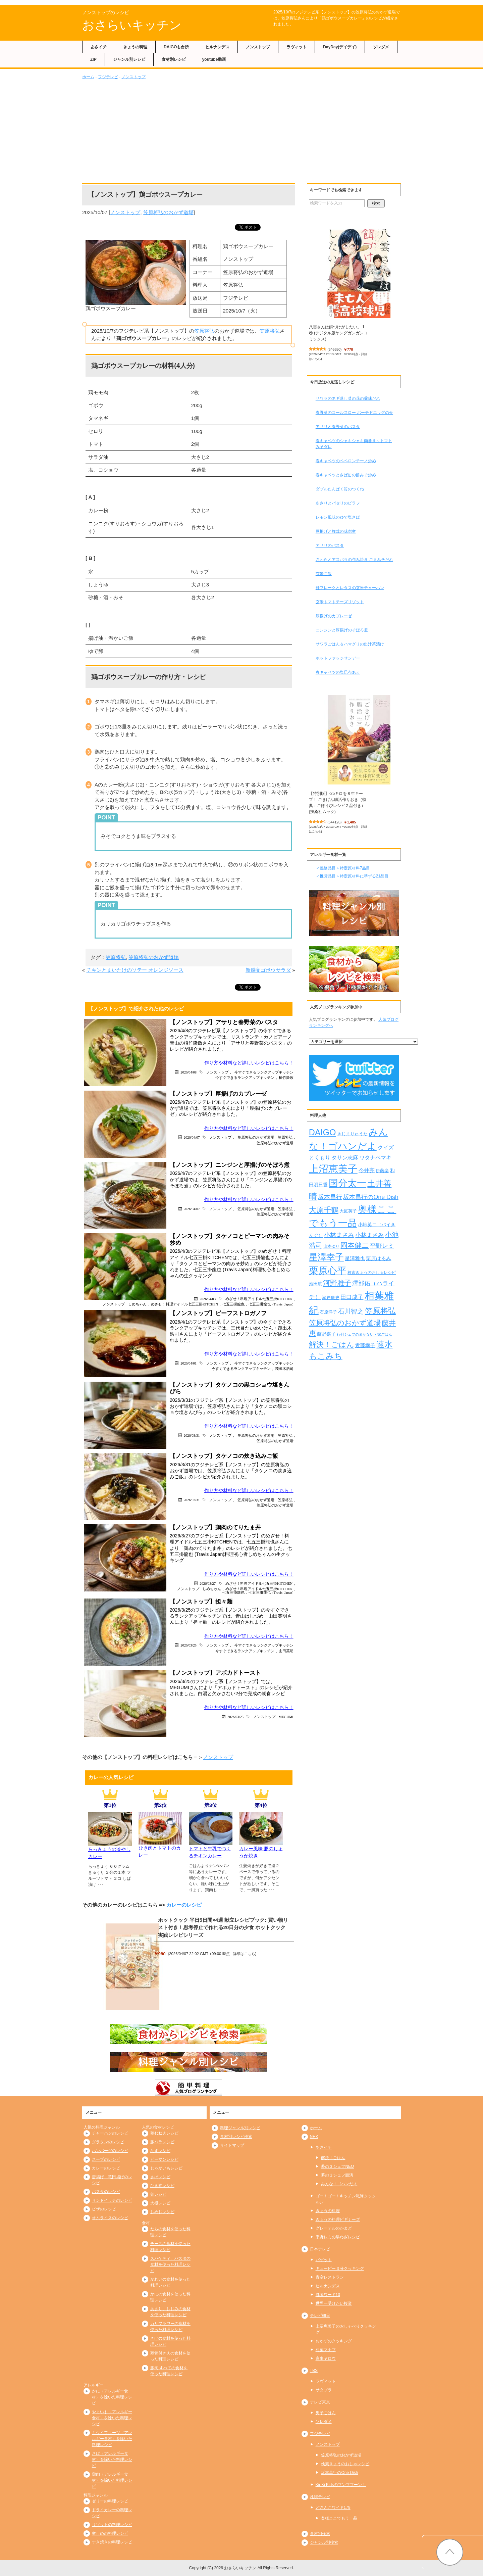  What do you see at coordinates (364, 1334) in the screenshot?
I see `行列シェフのまかない・家ごはん [行列シェフのまかない・家ごはん (172個の項目)]` at bounding box center [364, 1334].